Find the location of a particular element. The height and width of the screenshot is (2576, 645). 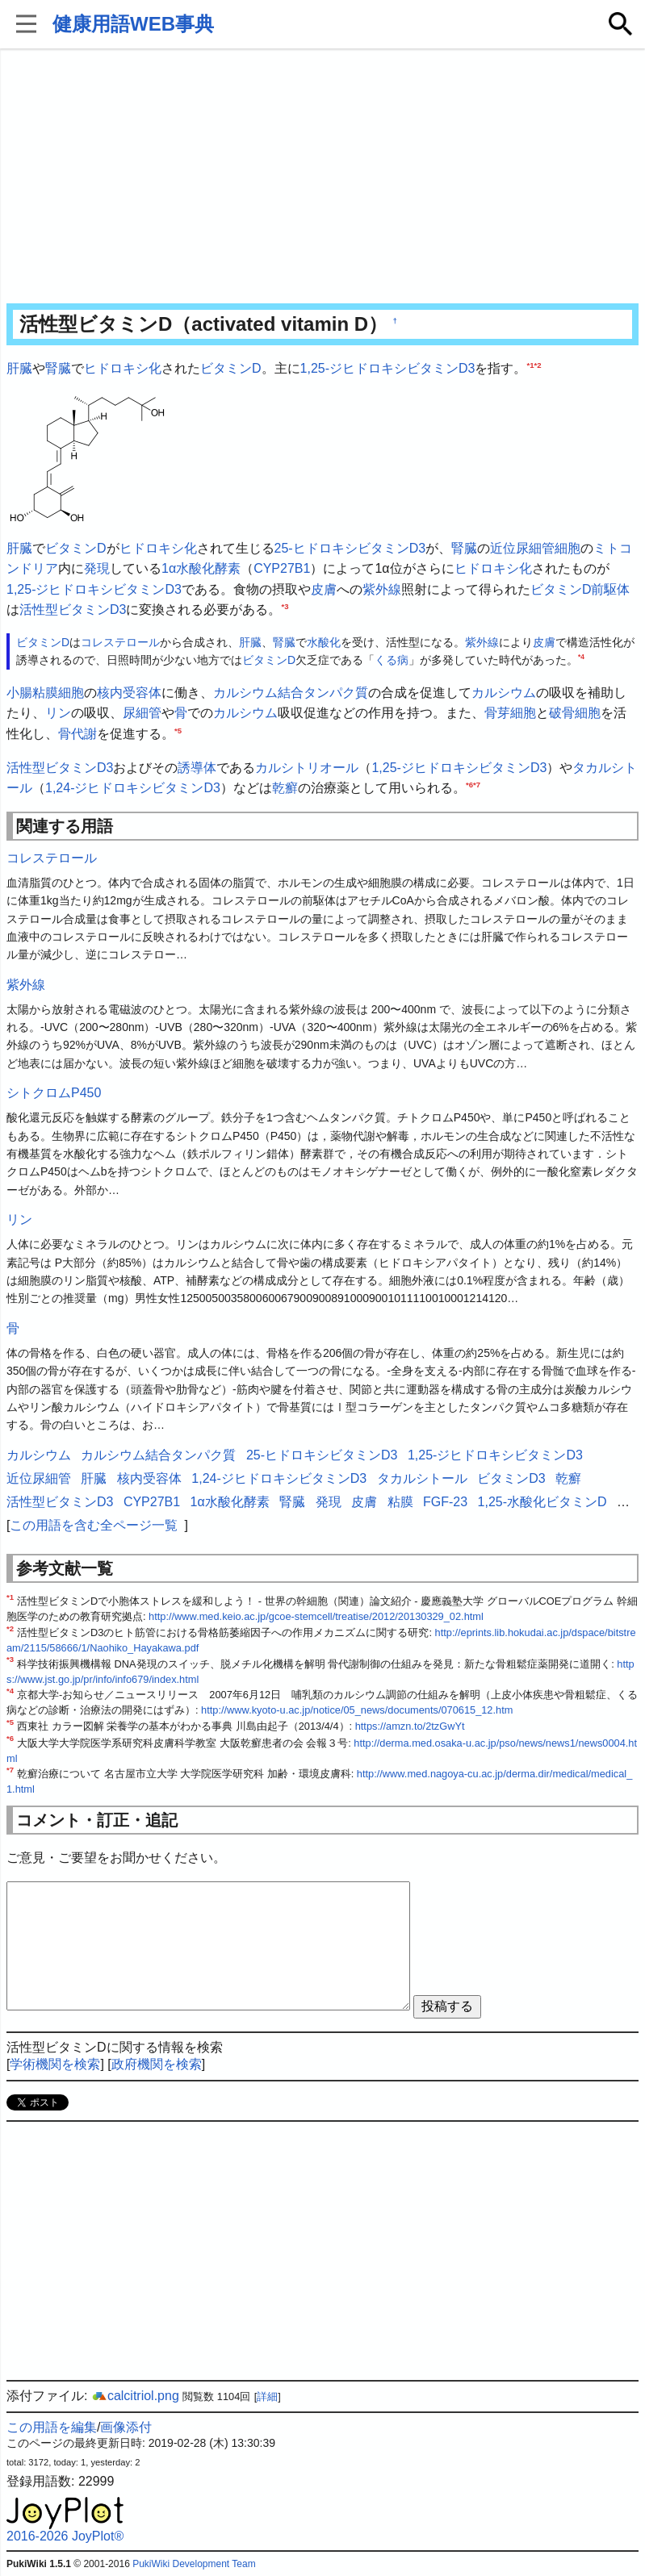

腎臓 is located at coordinates (58, 368).